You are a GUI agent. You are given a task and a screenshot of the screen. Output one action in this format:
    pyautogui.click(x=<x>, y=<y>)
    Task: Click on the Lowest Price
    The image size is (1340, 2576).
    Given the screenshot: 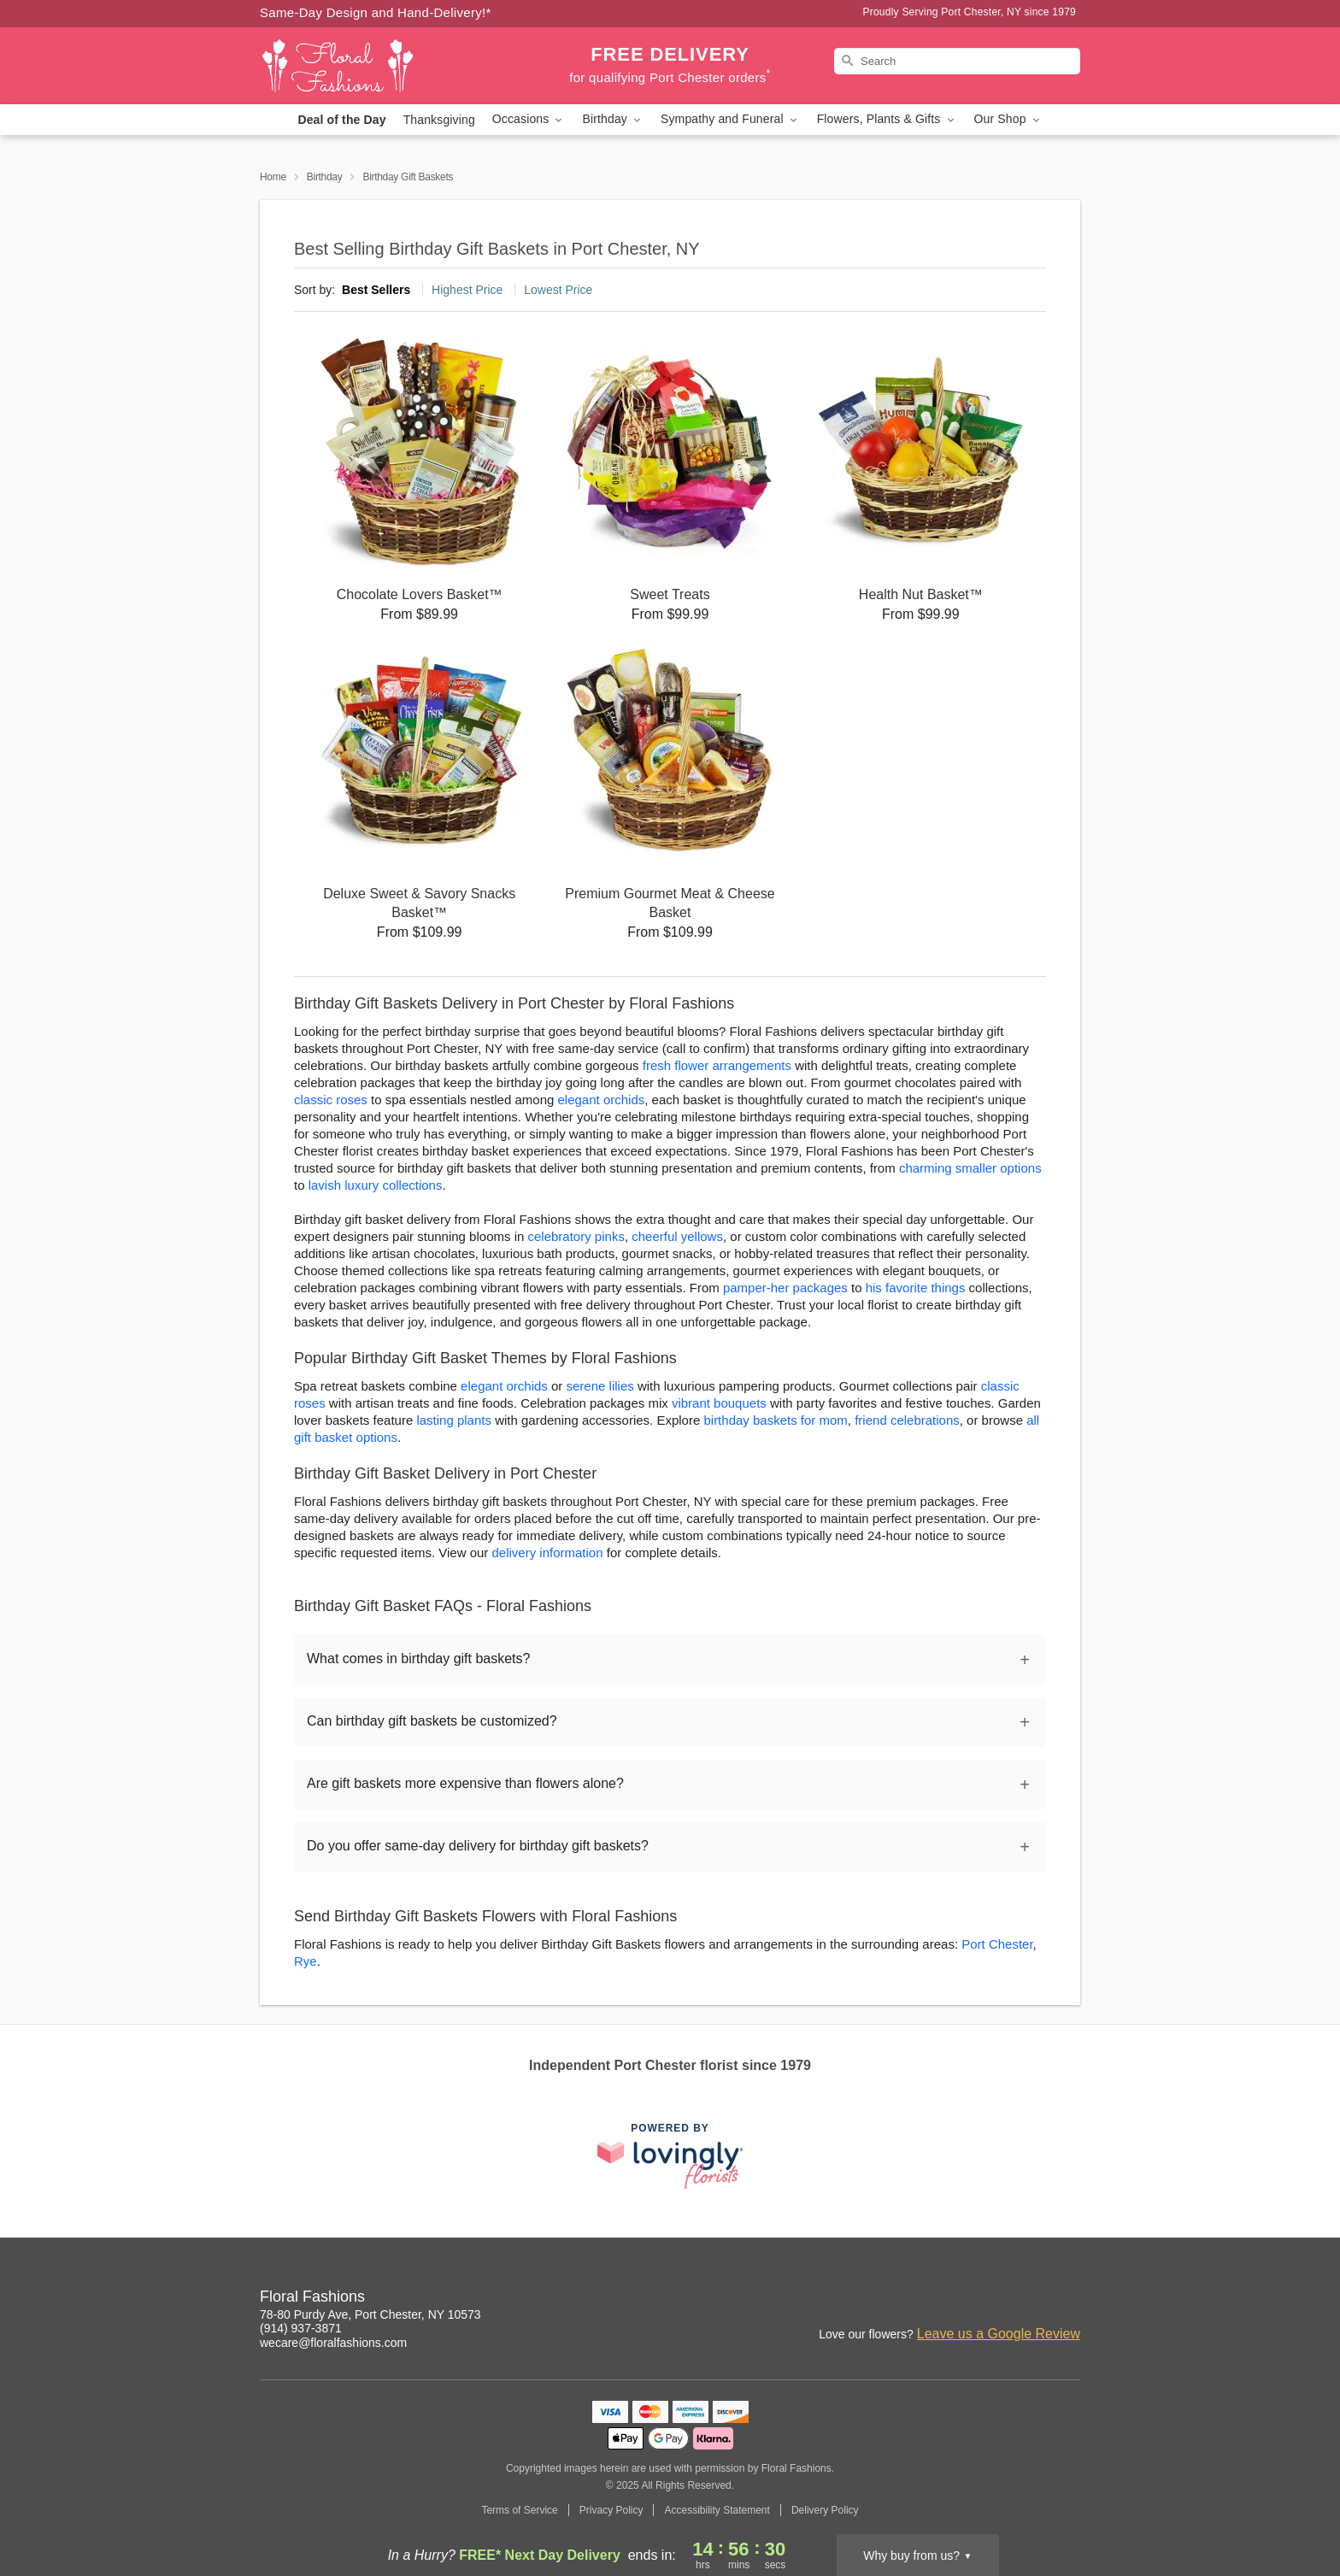 What is the action you would take?
    pyautogui.click(x=558, y=290)
    